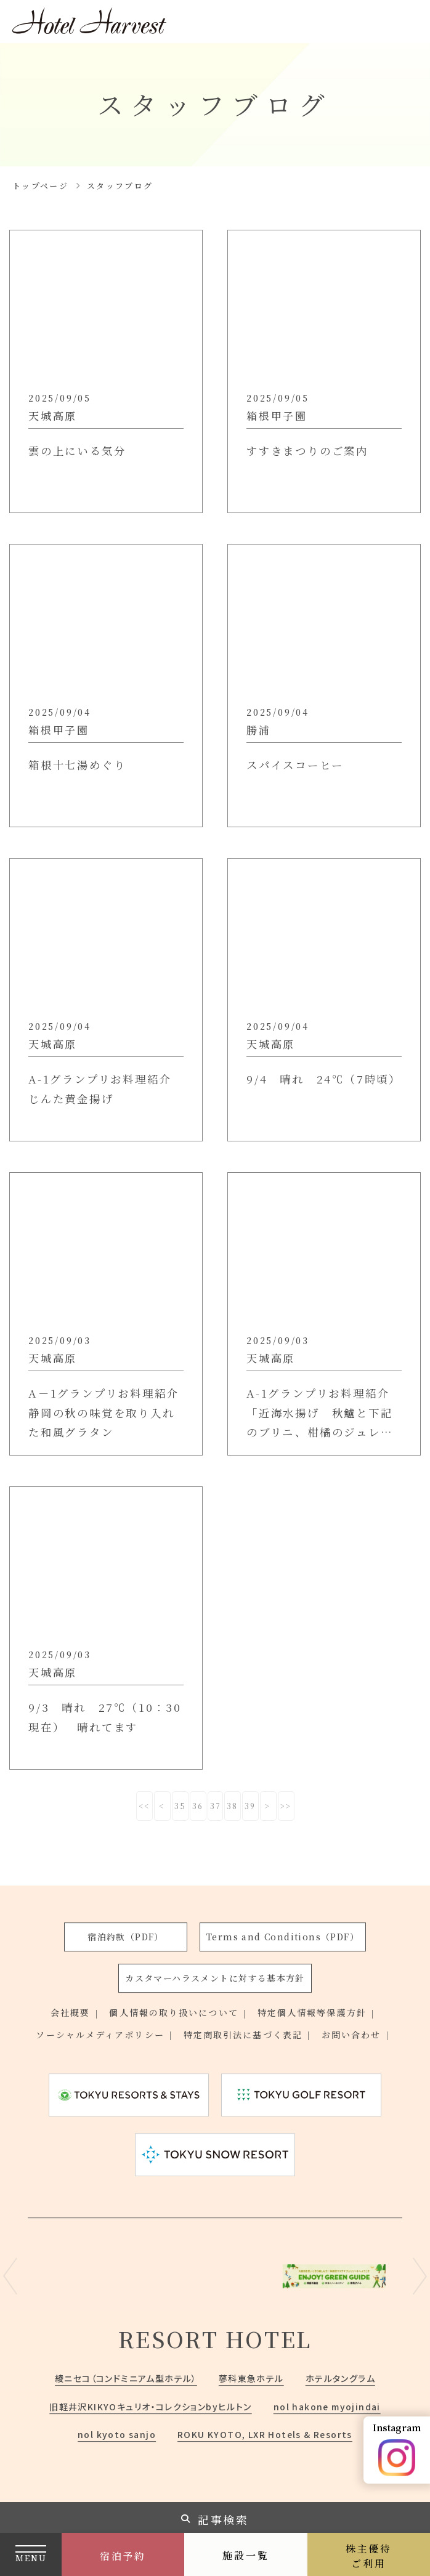 This screenshot has width=430, height=2576. I want to click on <<, so click(145, 1806).